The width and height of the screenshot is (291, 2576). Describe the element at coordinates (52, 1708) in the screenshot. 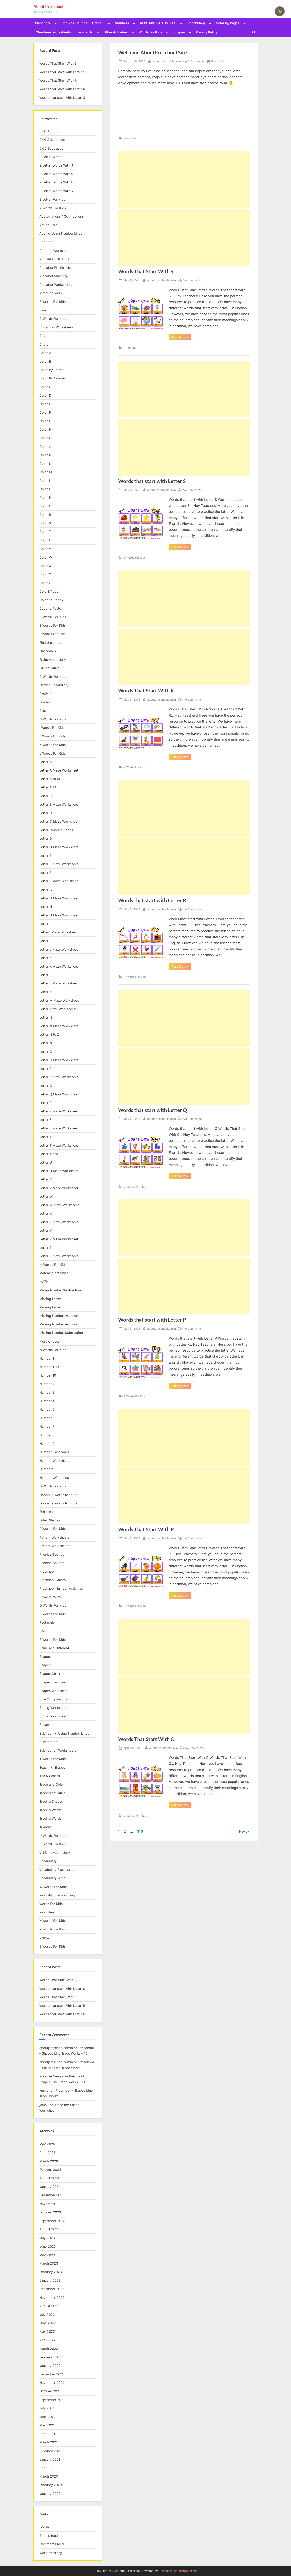

I see `Spring Worksheet` at that location.